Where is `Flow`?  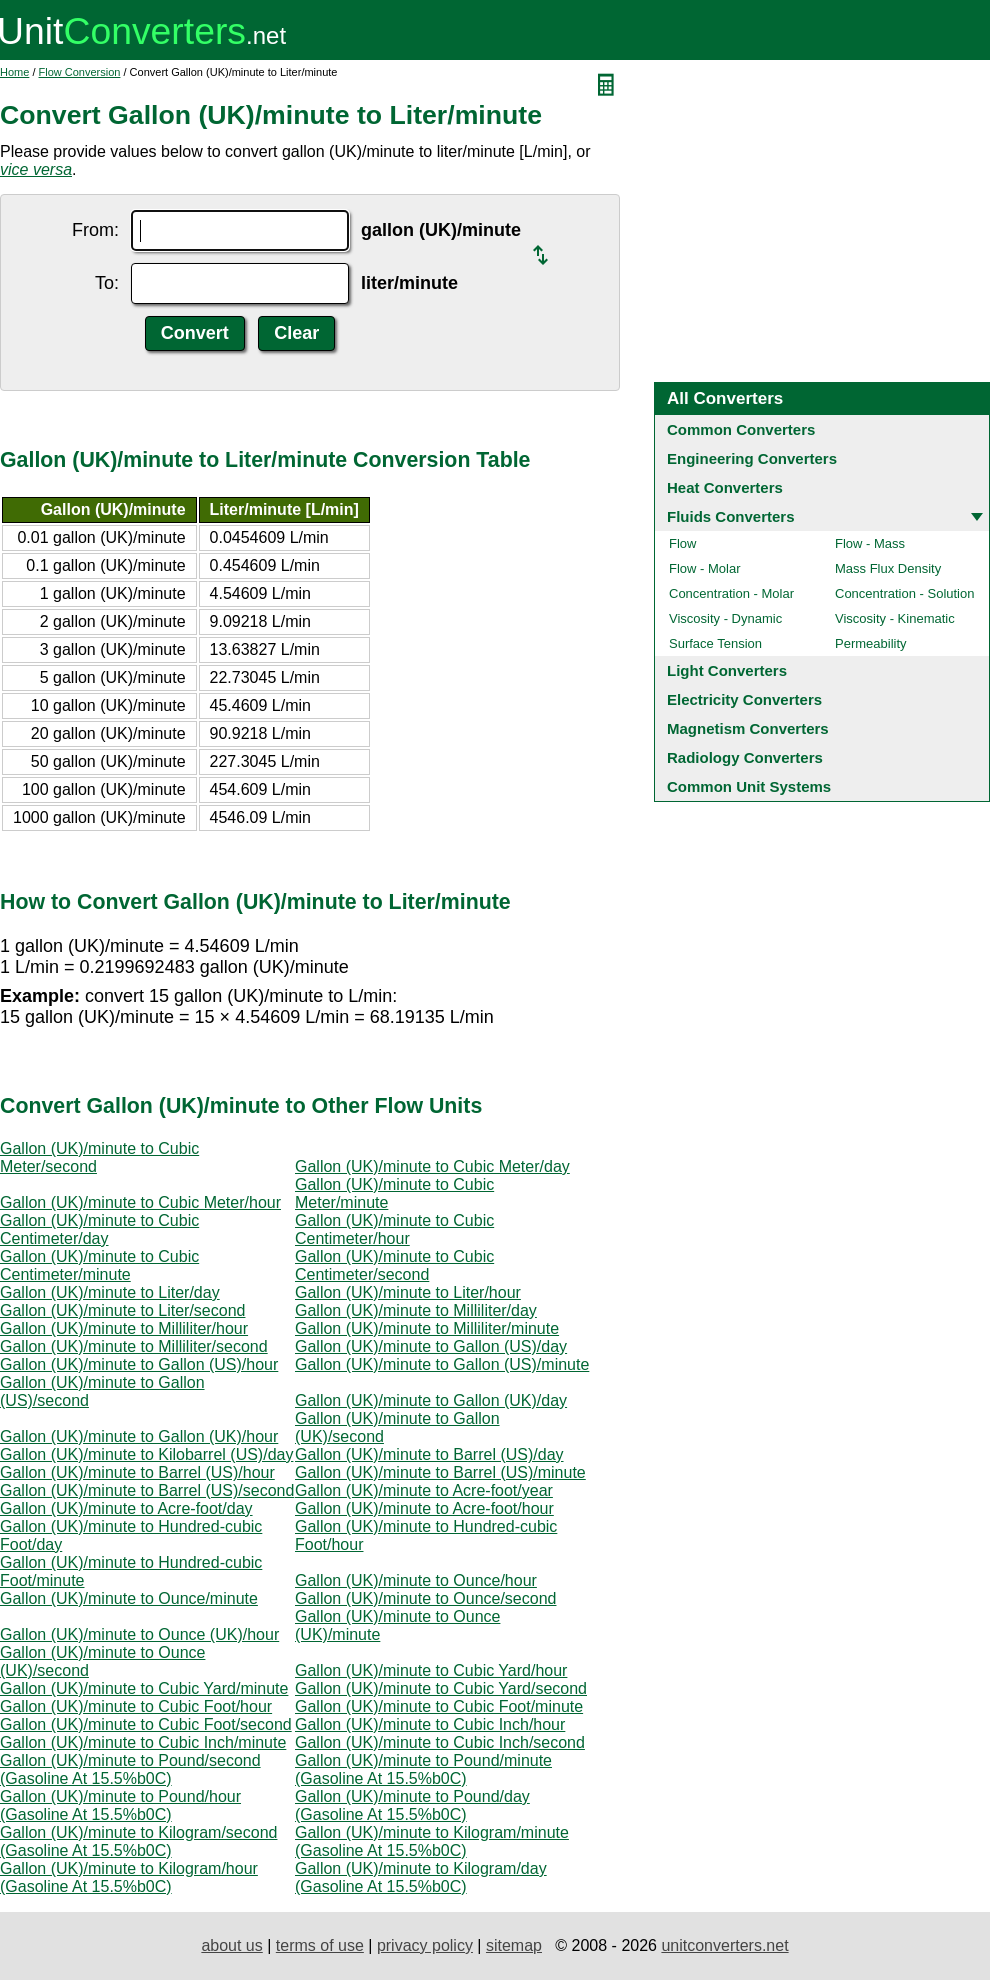 Flow is located at coordinates (682, 543).